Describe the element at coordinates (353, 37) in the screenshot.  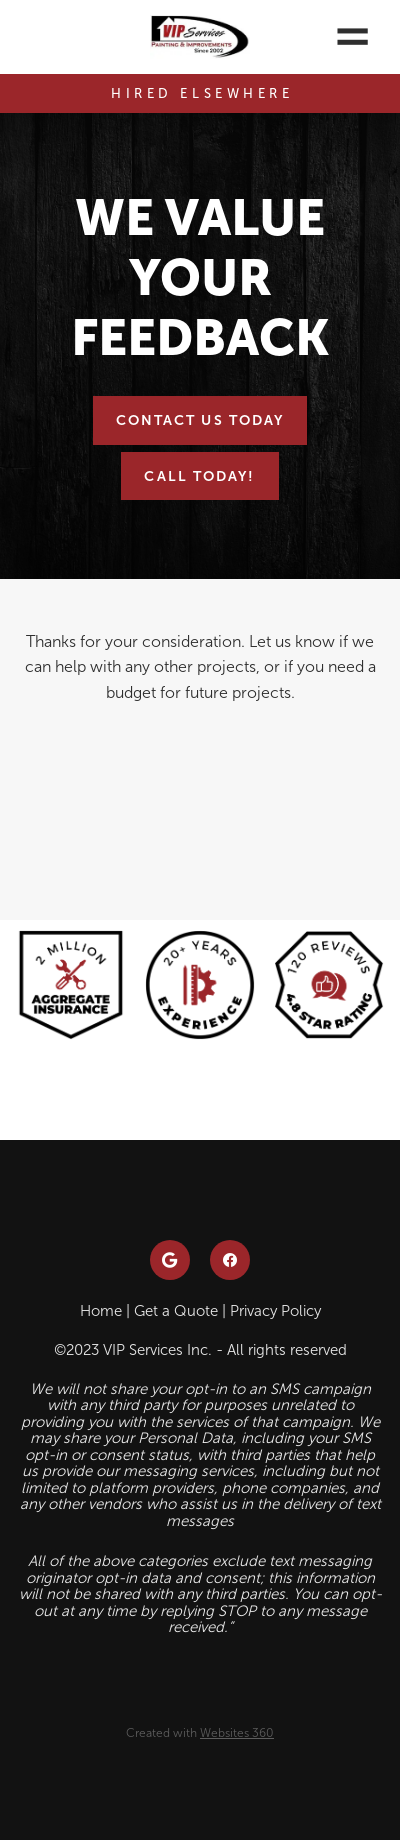
I see `[Menu]` at that location.